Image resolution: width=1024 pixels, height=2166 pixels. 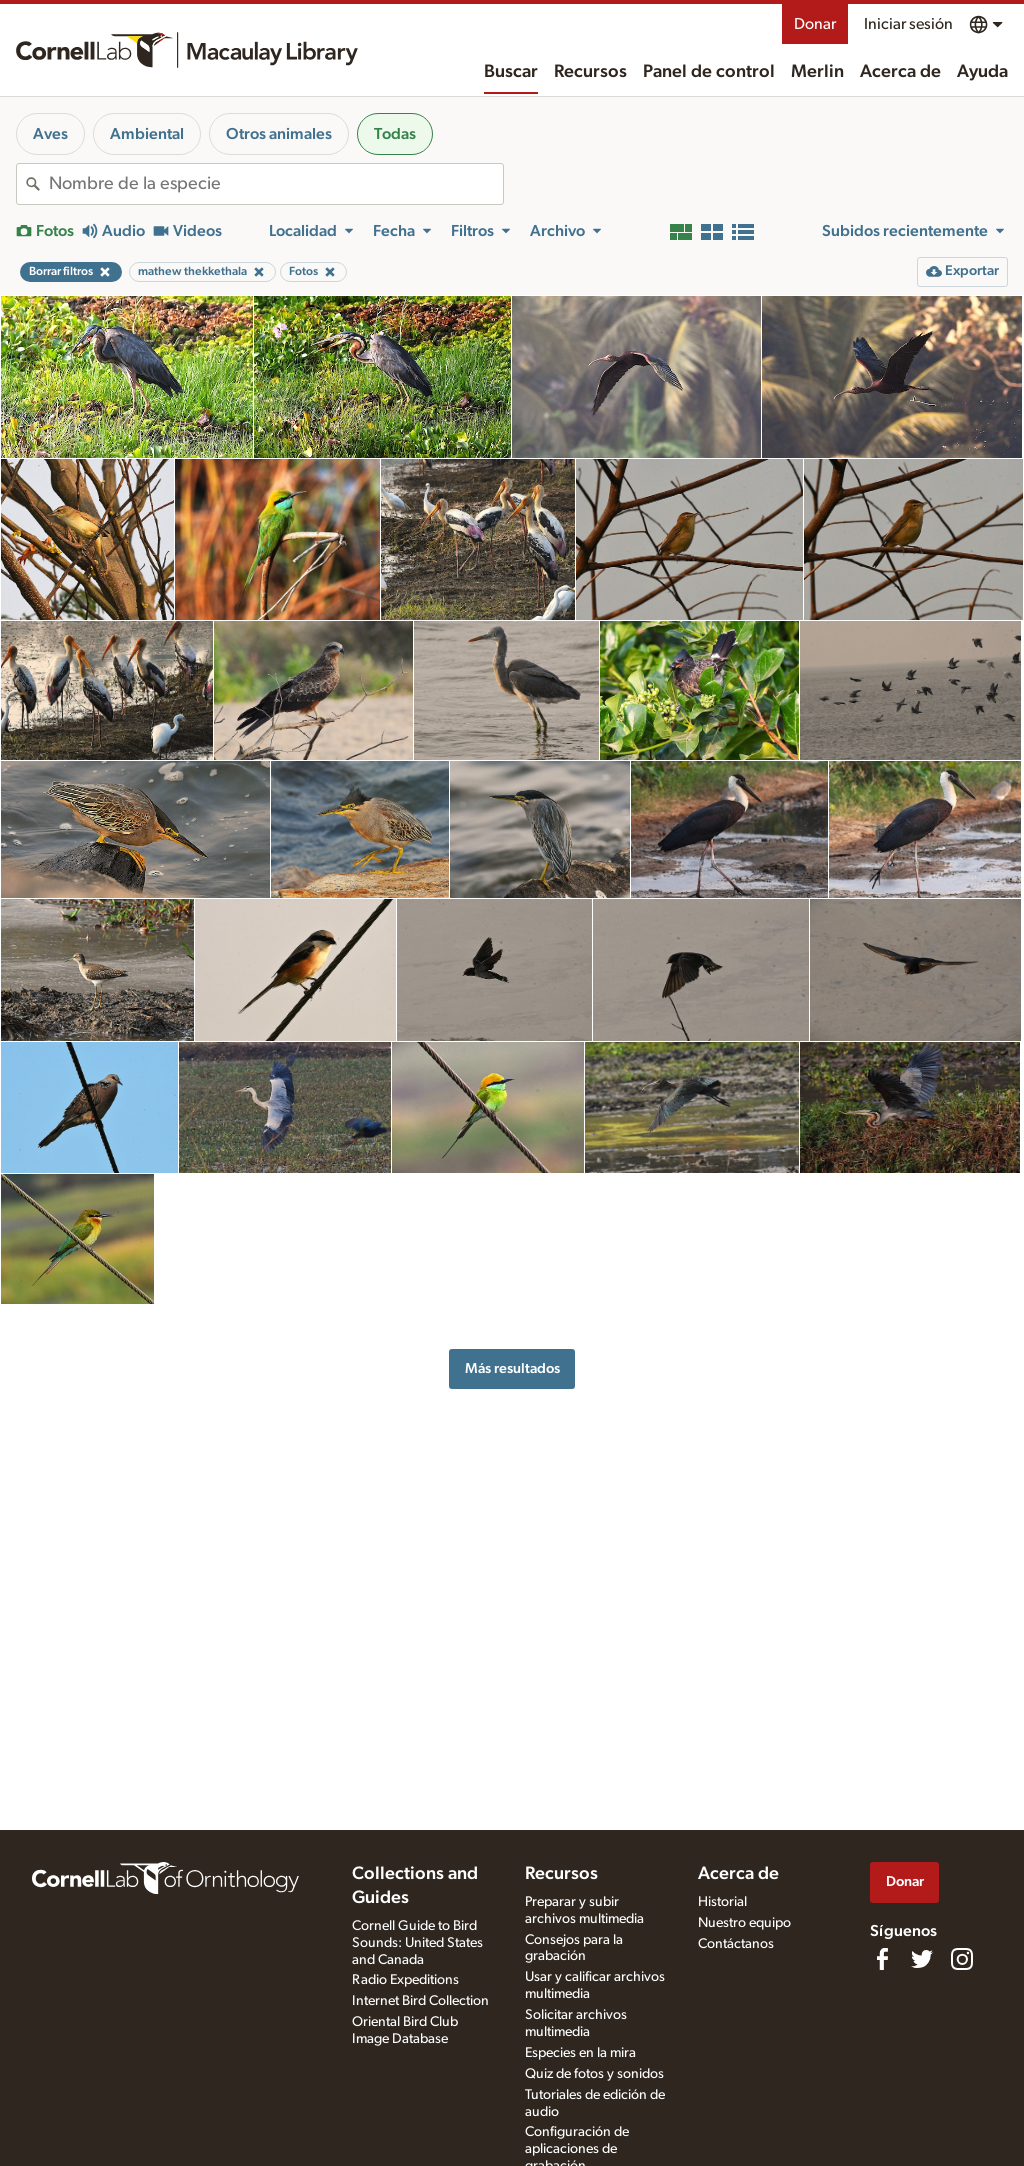 I want to click on Contáctanos, so click(x=736, y=1944).